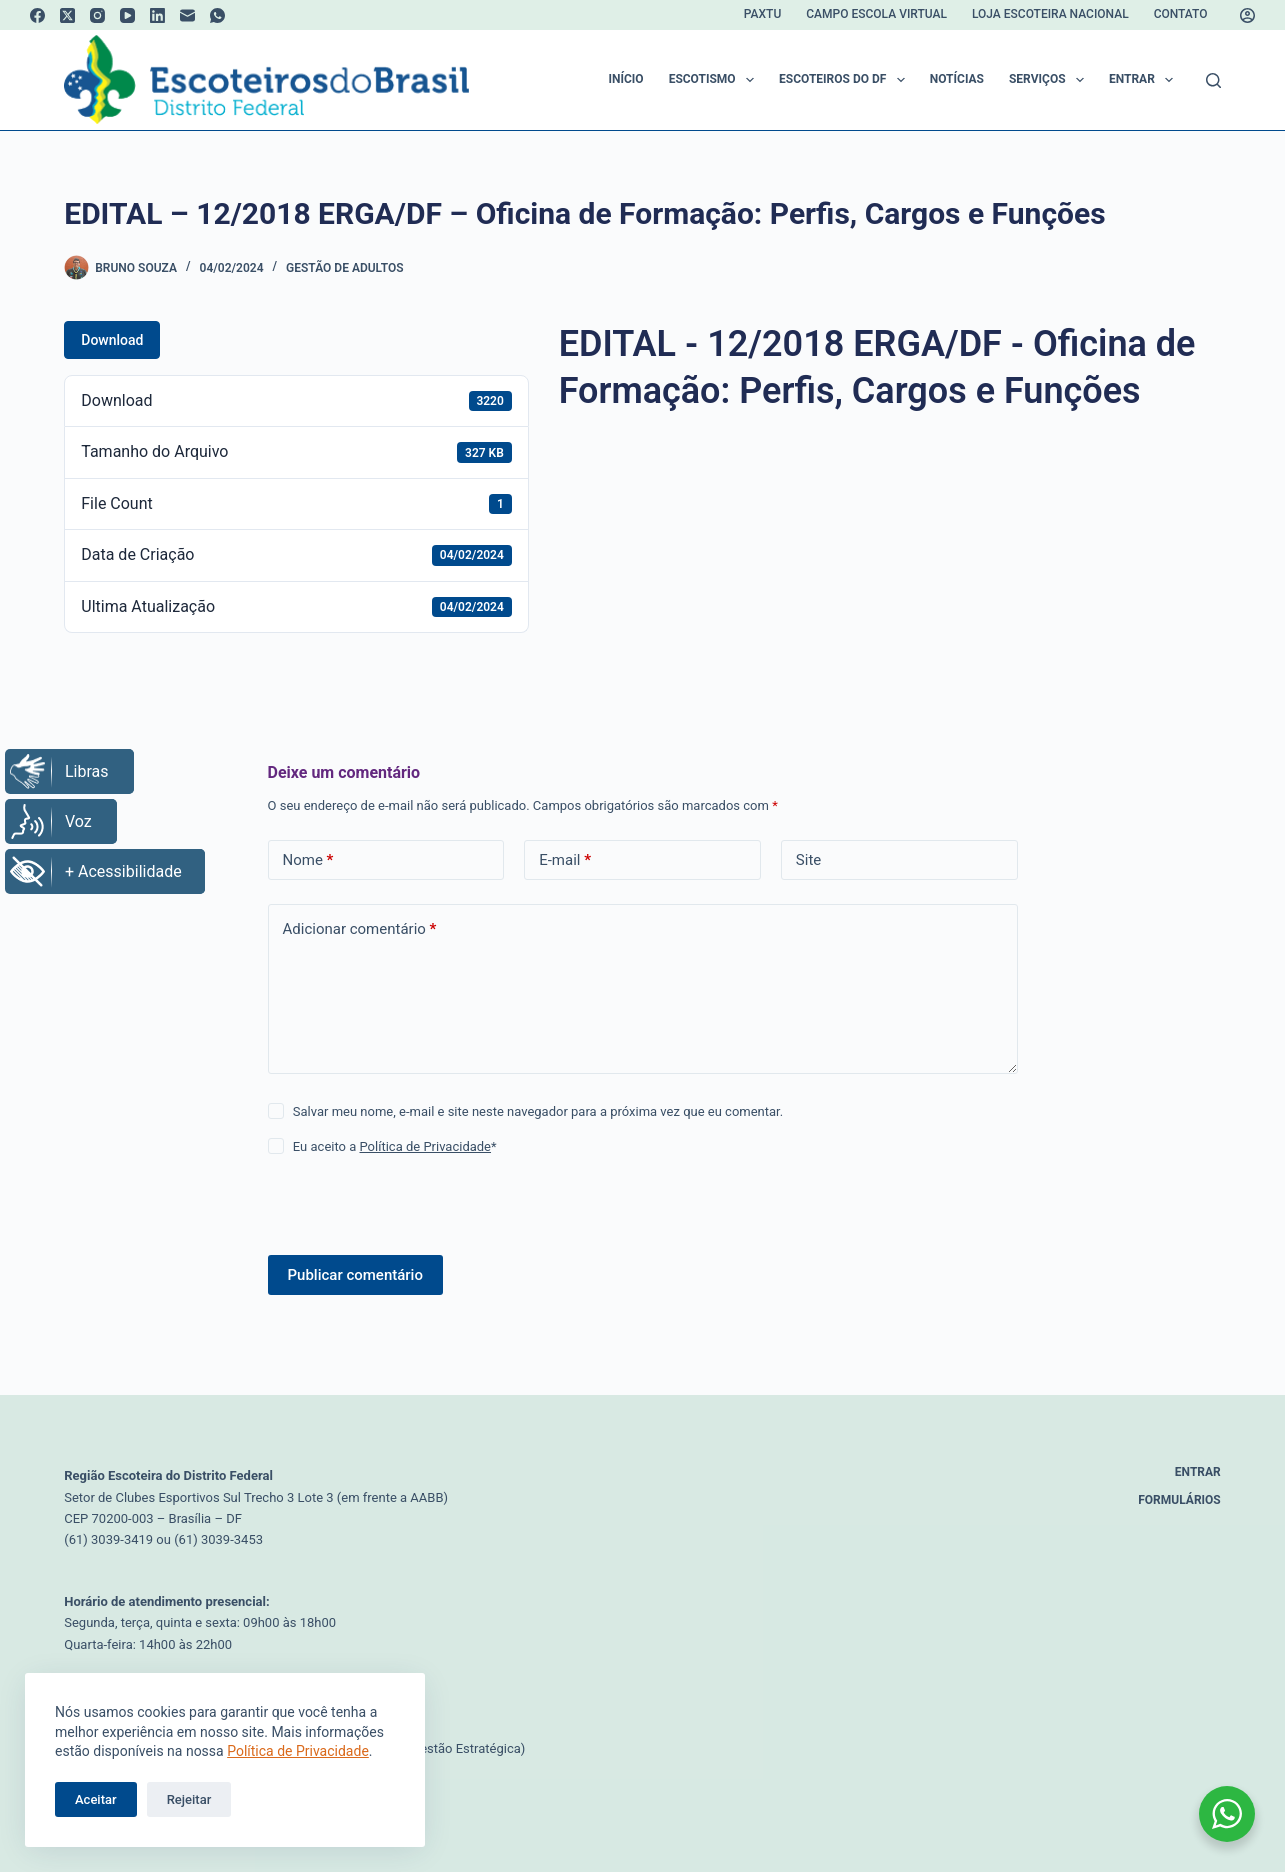  What do you see at coordinates (96, 1799) in the screenshot?
I see `Aceitar` at bounding box center [96, 1799].